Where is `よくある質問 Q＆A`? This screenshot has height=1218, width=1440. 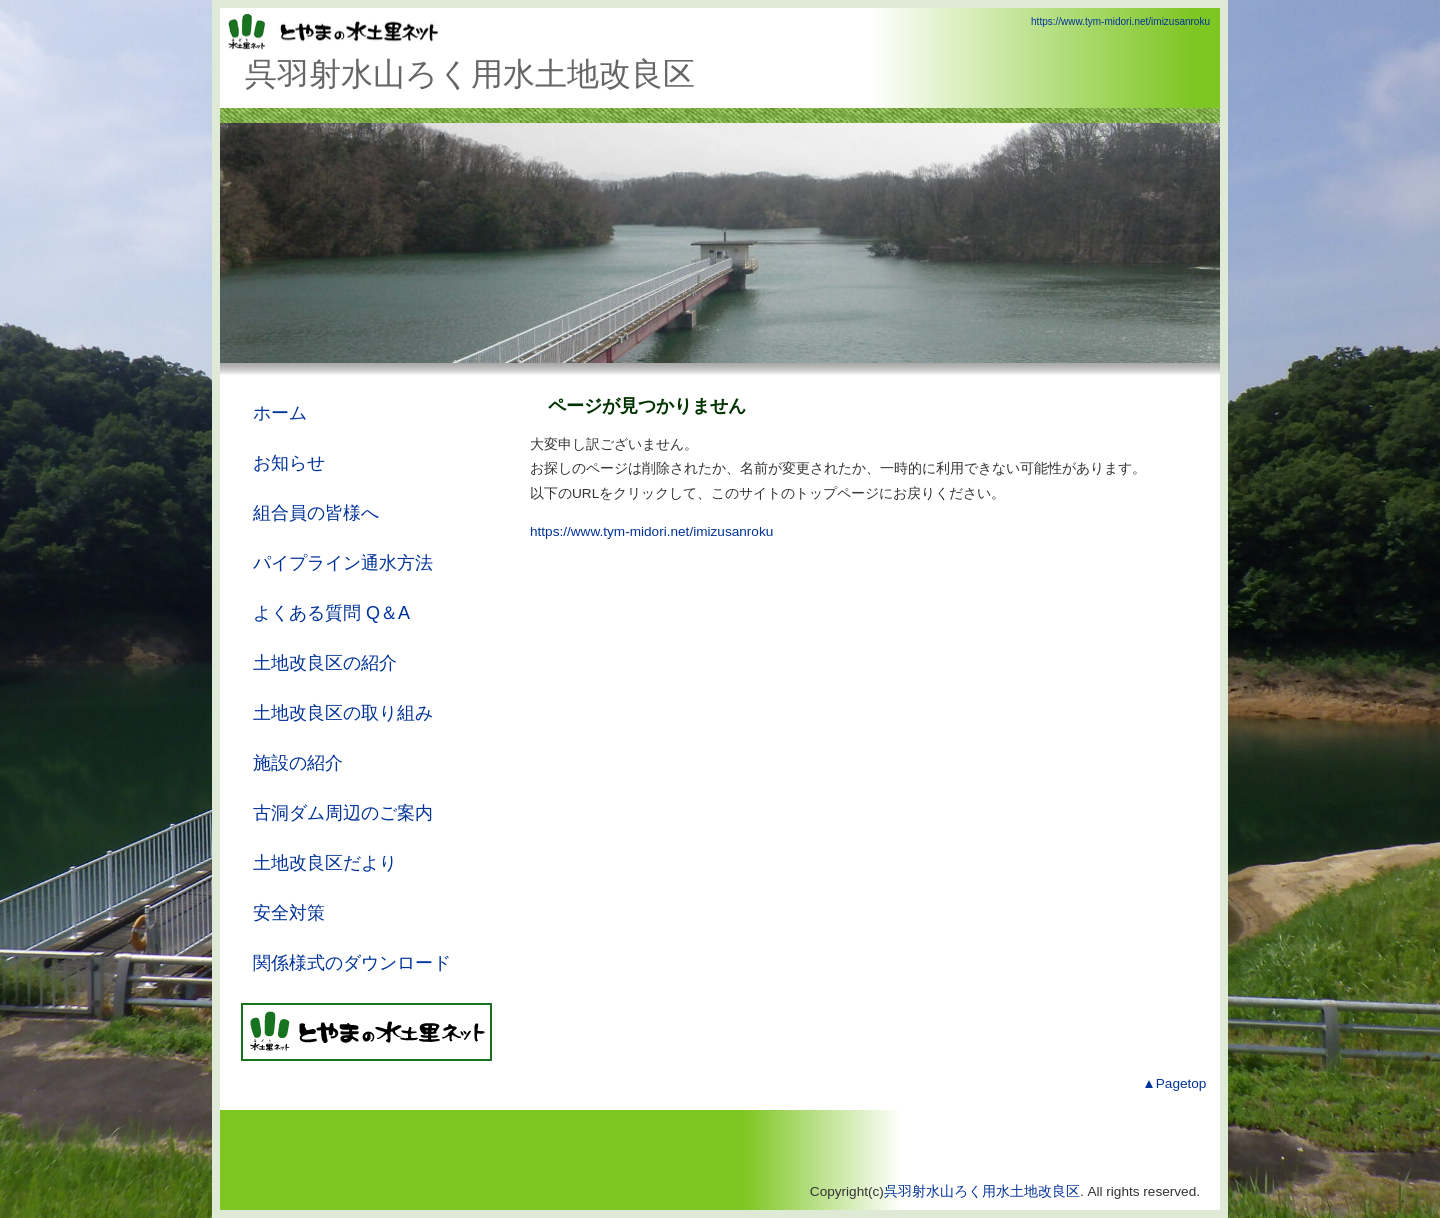
よくある質問 Q＆A is located at coordinates (331, 613).